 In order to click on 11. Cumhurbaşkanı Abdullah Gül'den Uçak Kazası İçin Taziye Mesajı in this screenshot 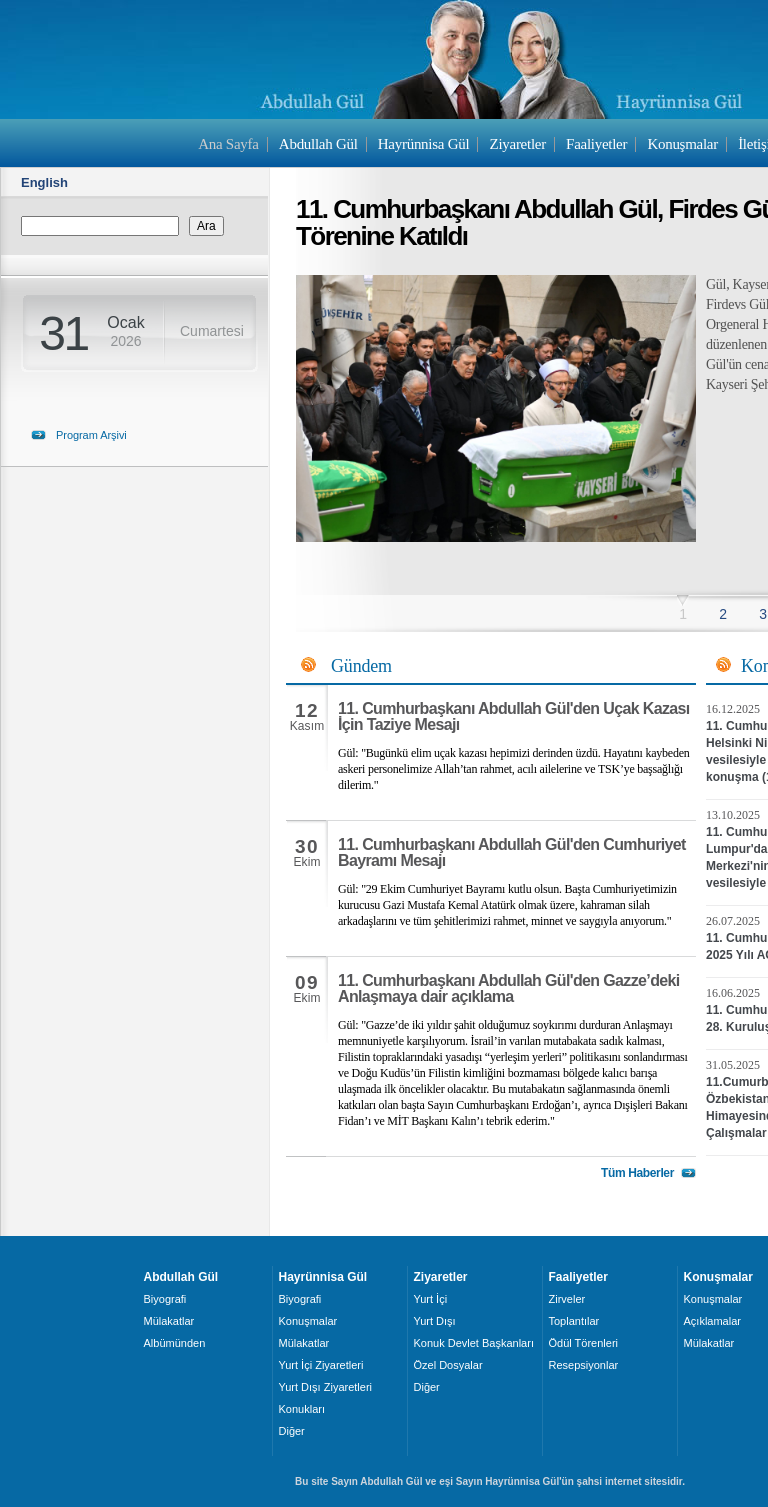, I will do `click(514, 716)`.